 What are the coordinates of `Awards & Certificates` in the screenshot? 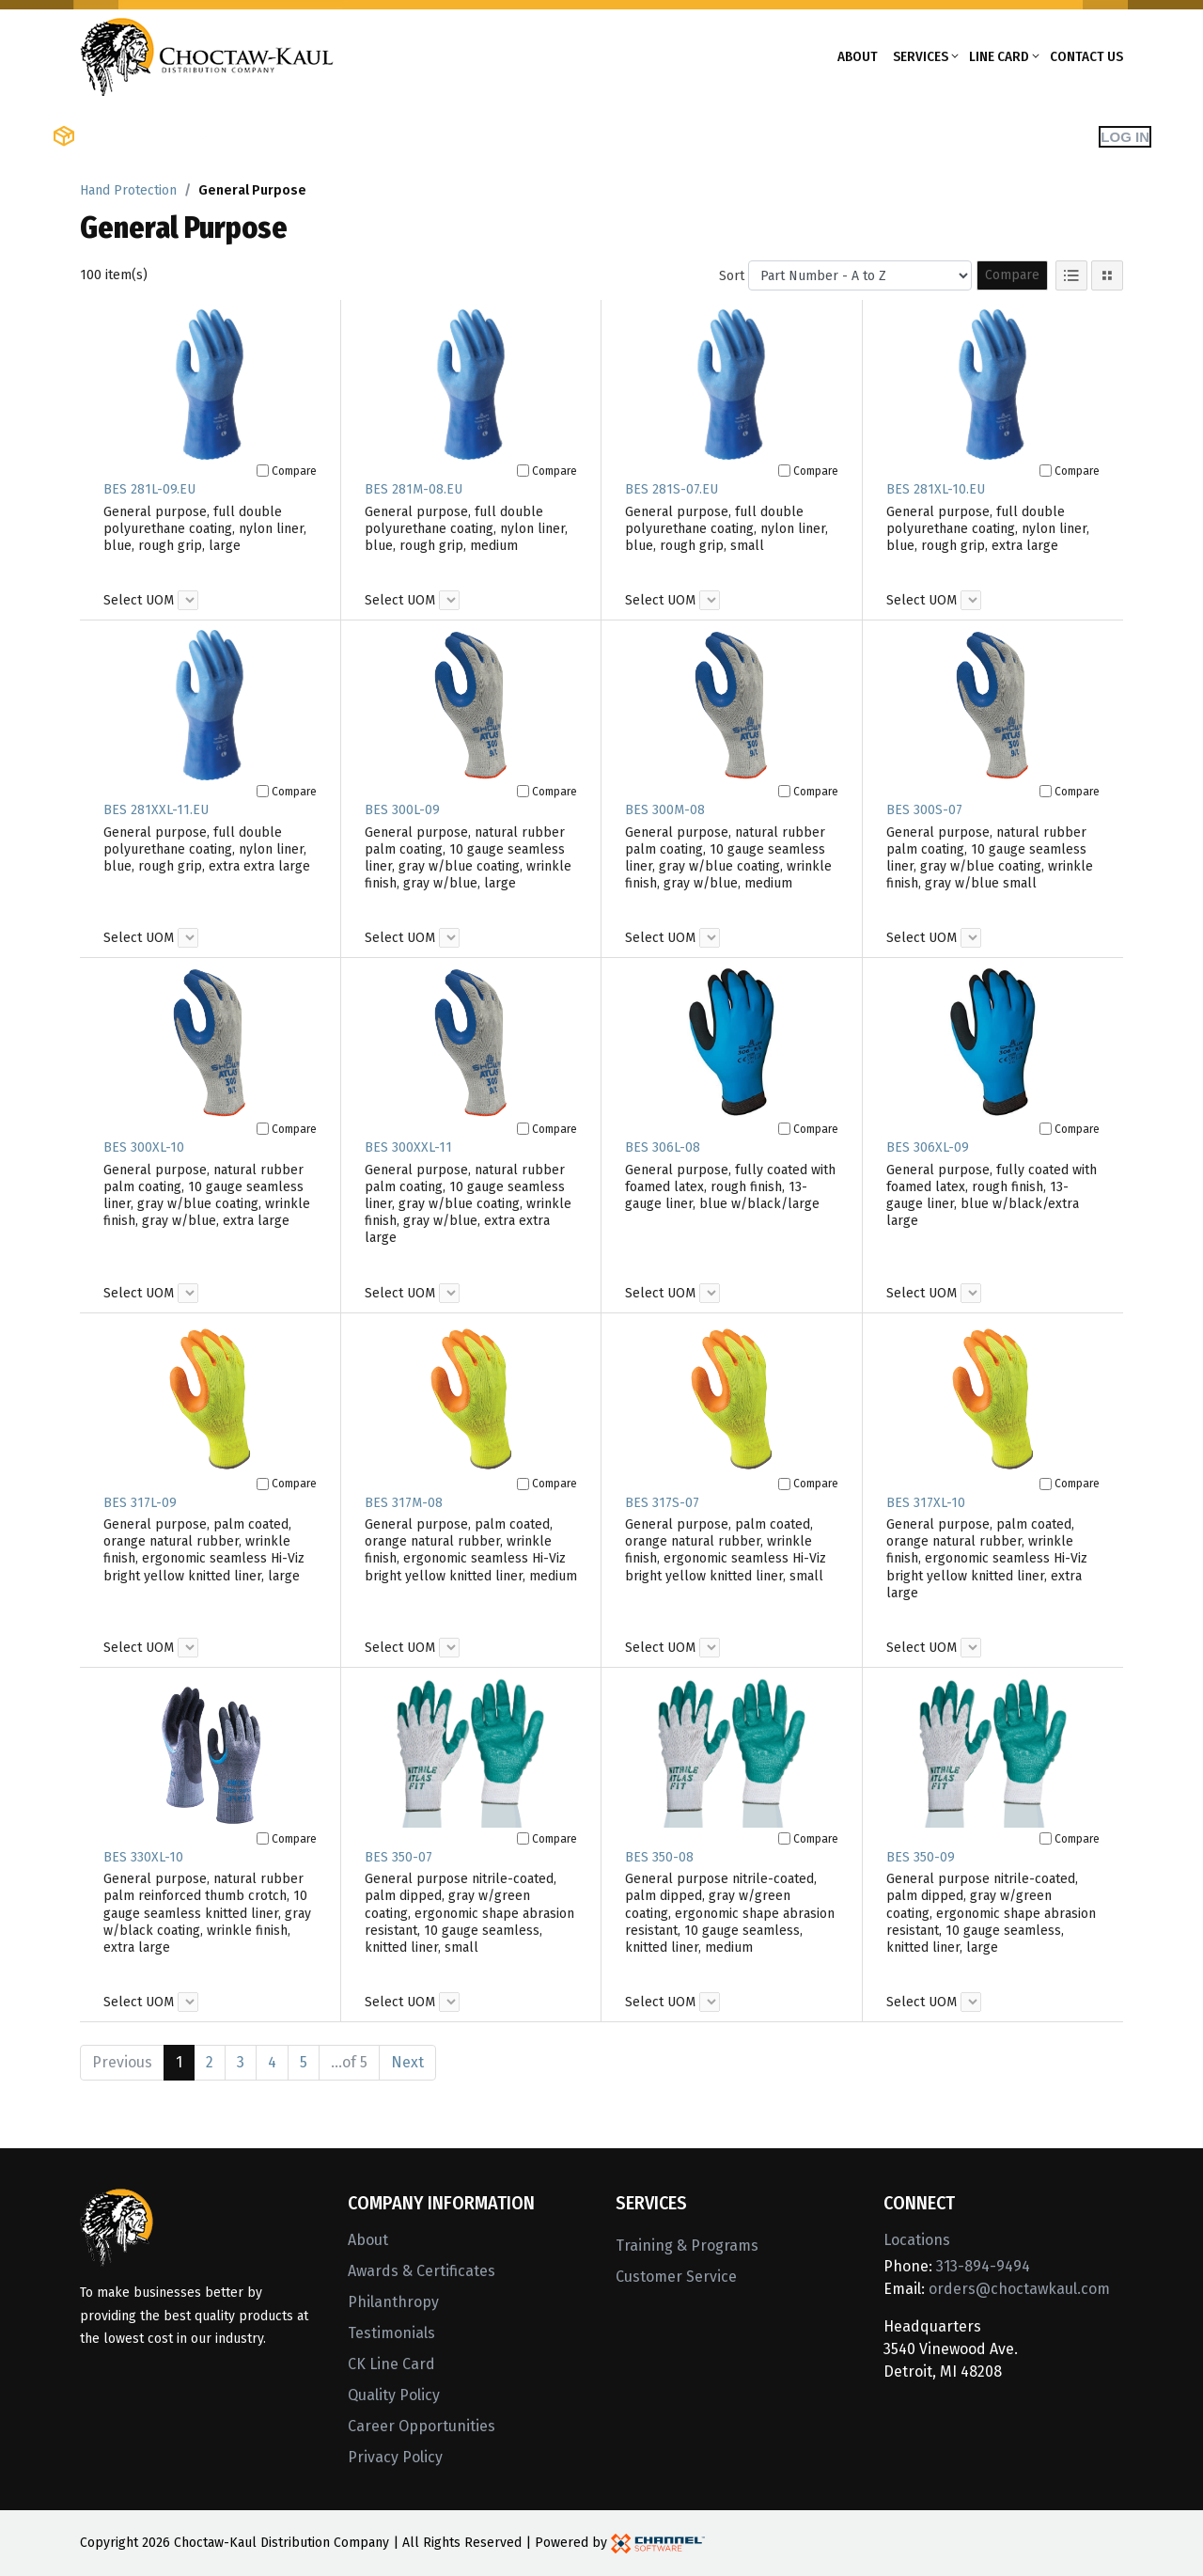 It's located at (421, 2271).